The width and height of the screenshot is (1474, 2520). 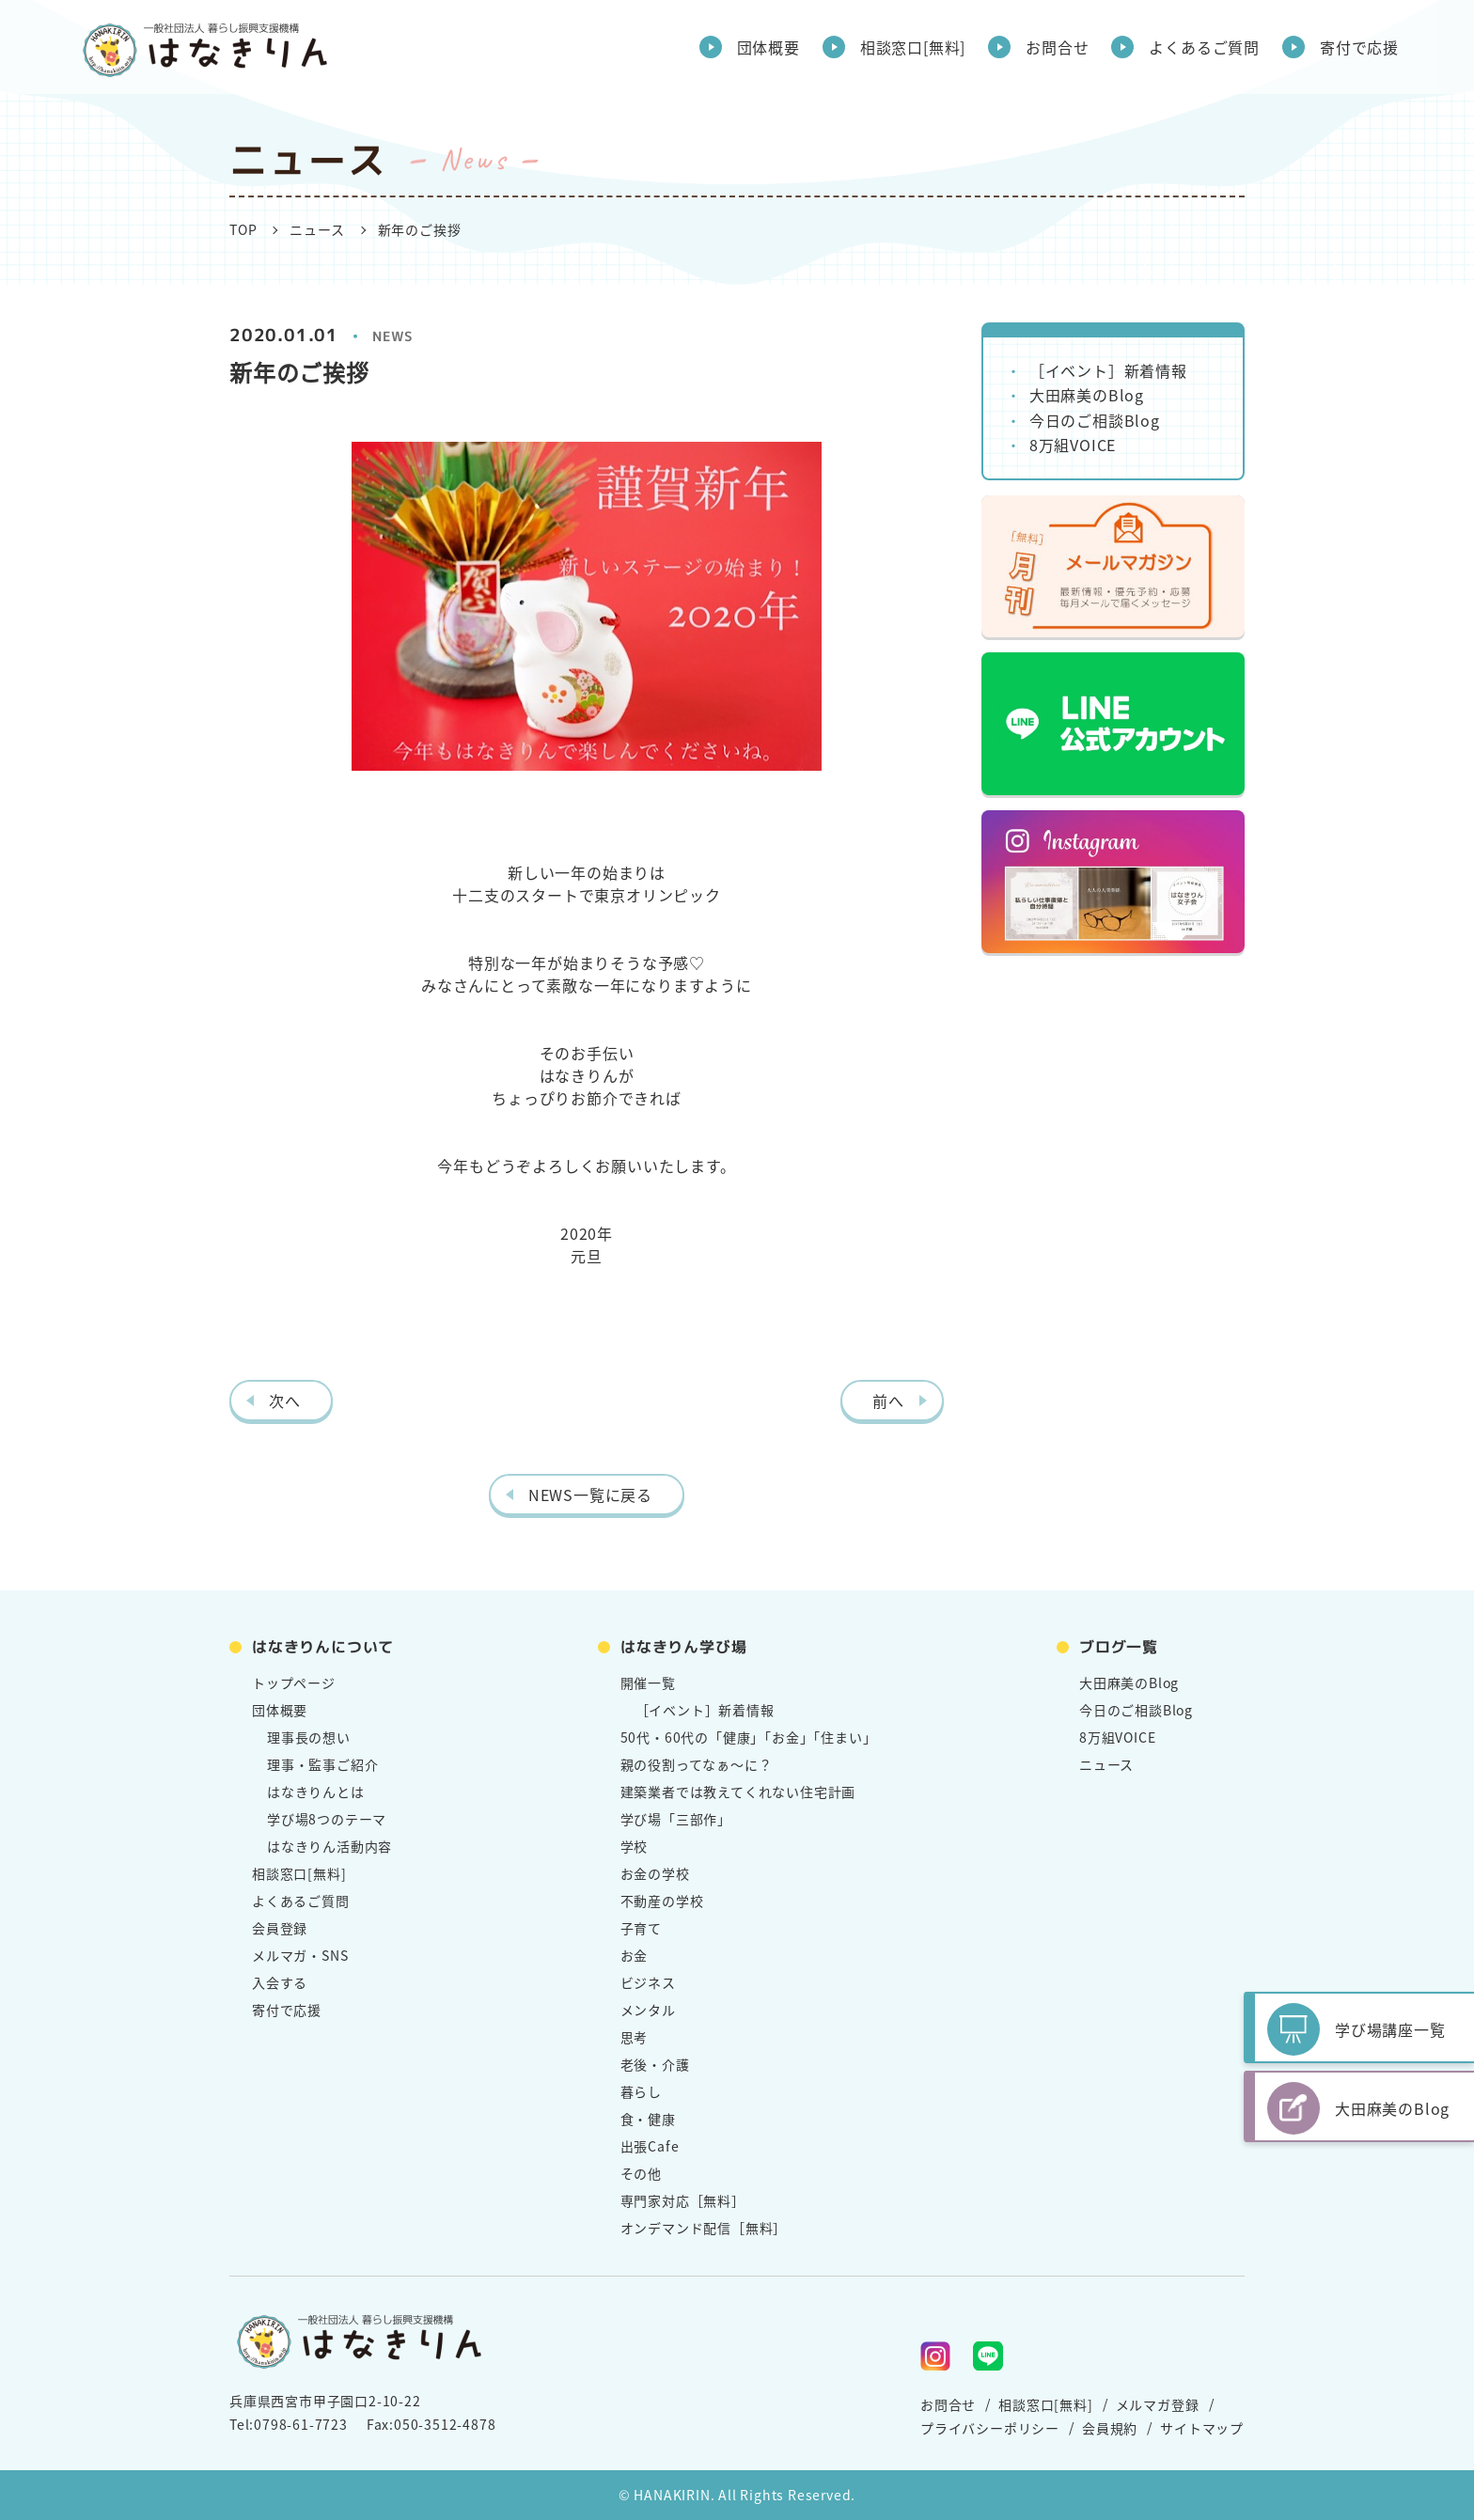 What do you see at coordinates (738, 1791) in the screenshot?
I see `建築業者では教えてくれない住宅計画` at bounding box center [738, 1791].